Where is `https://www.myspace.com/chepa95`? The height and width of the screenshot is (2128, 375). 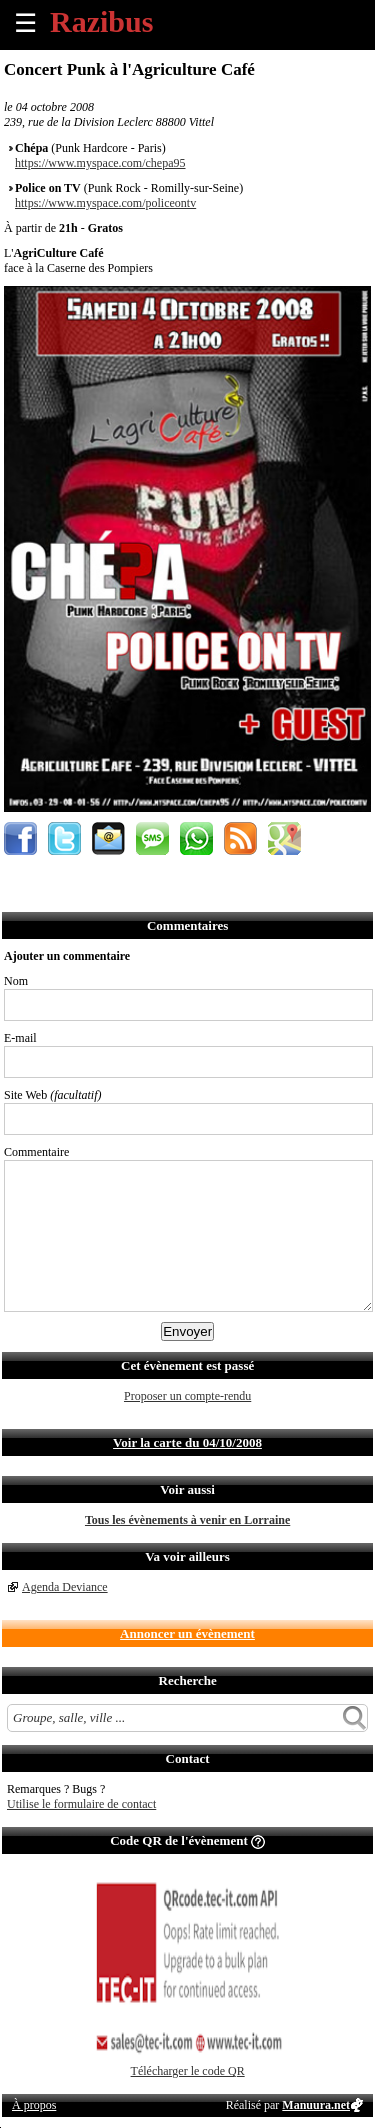
https://www.myspace.com/chepa95 is located at coordinates (100, 163).